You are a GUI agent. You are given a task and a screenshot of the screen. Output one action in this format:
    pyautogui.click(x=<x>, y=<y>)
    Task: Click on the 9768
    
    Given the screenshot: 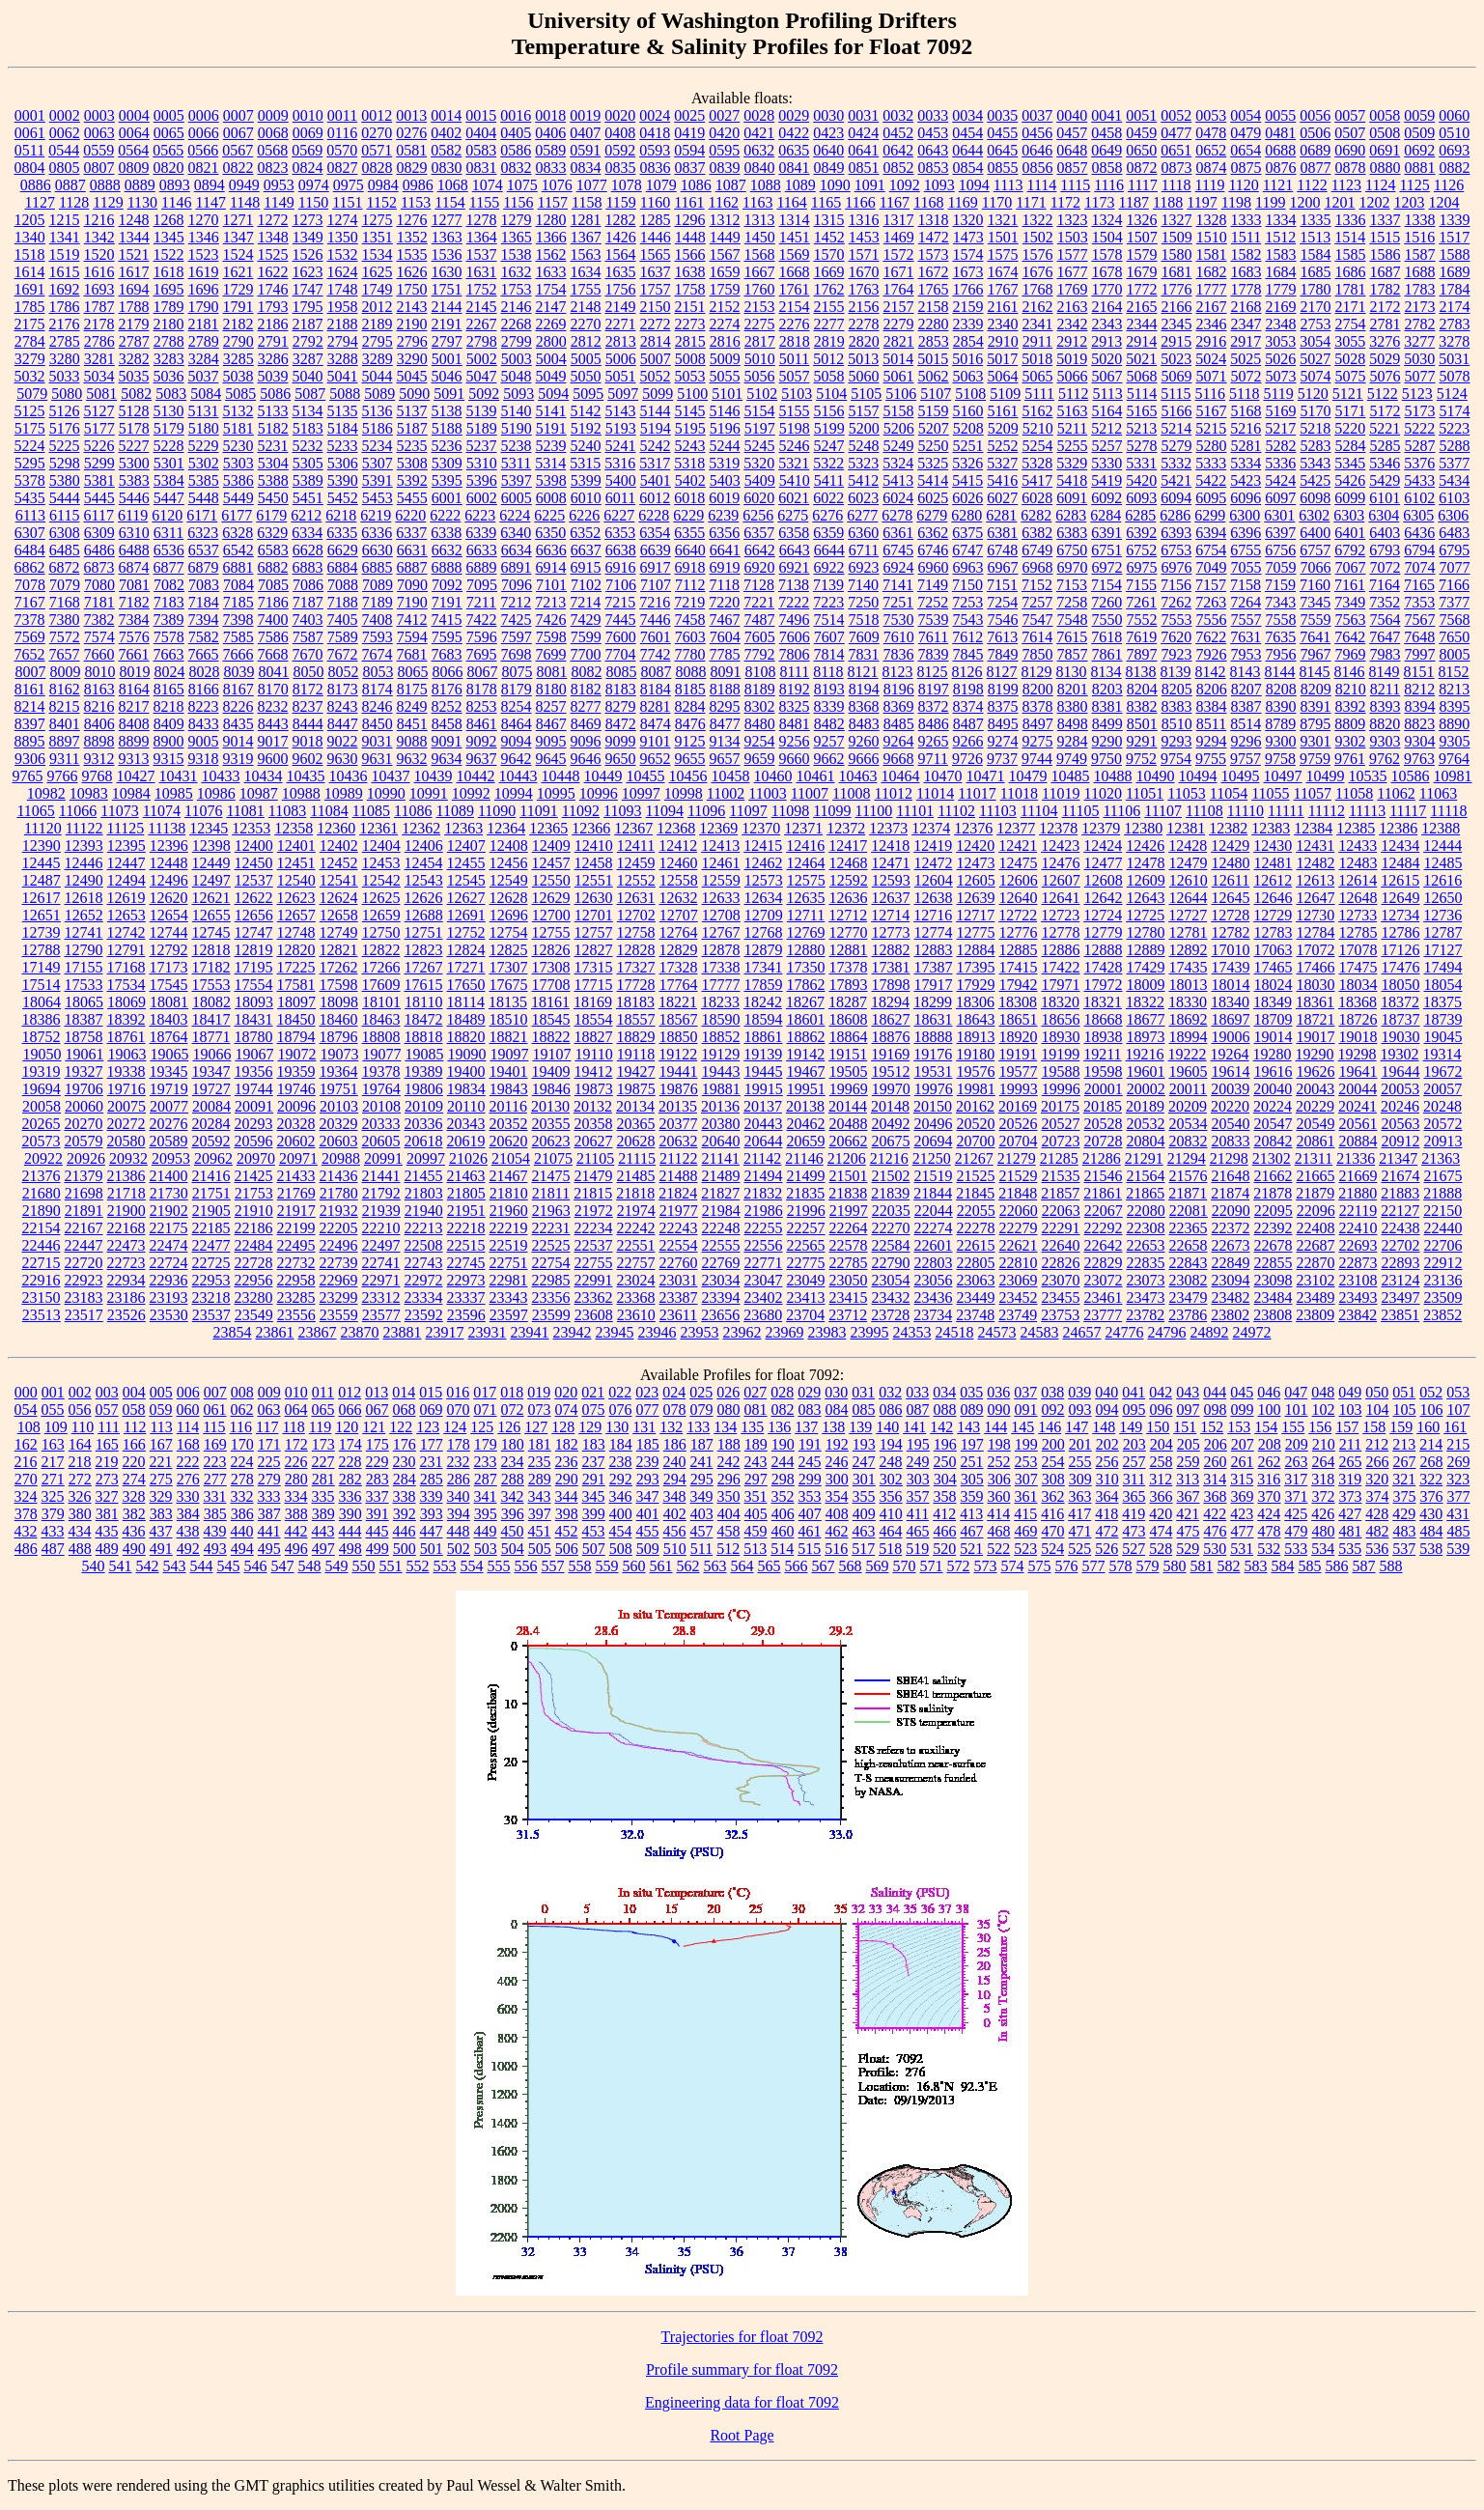 What is the action you would take?
    pyautogui.click(x=97, y=776)
    